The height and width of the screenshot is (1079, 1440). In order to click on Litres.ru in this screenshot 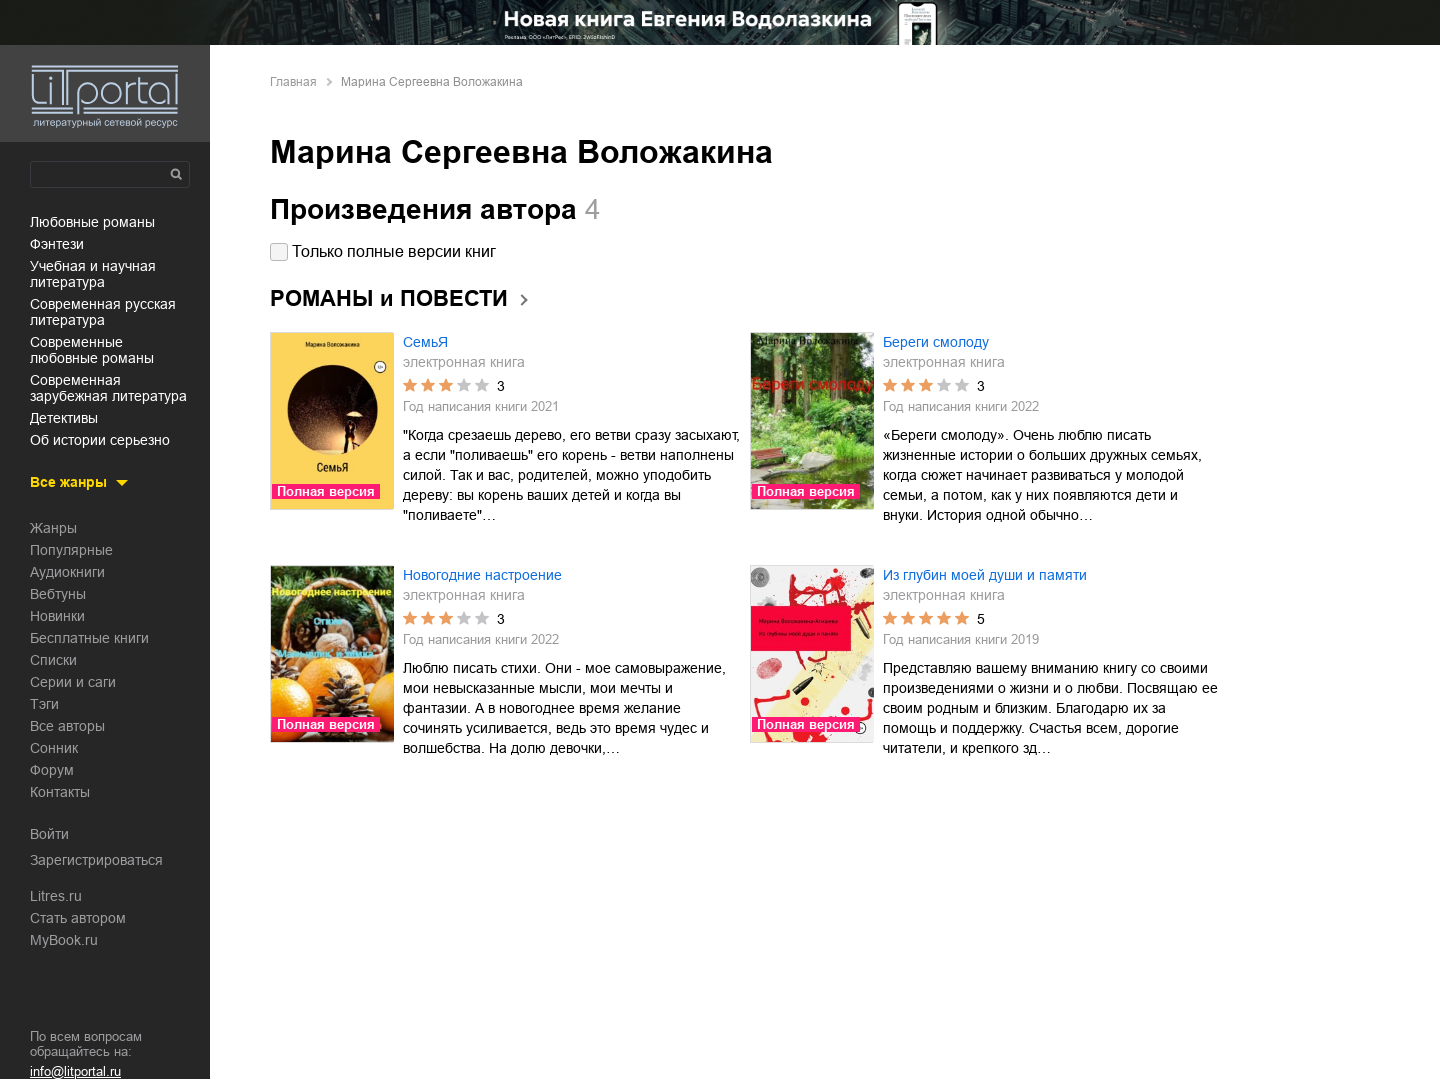, I will do `click(56, 896)`.